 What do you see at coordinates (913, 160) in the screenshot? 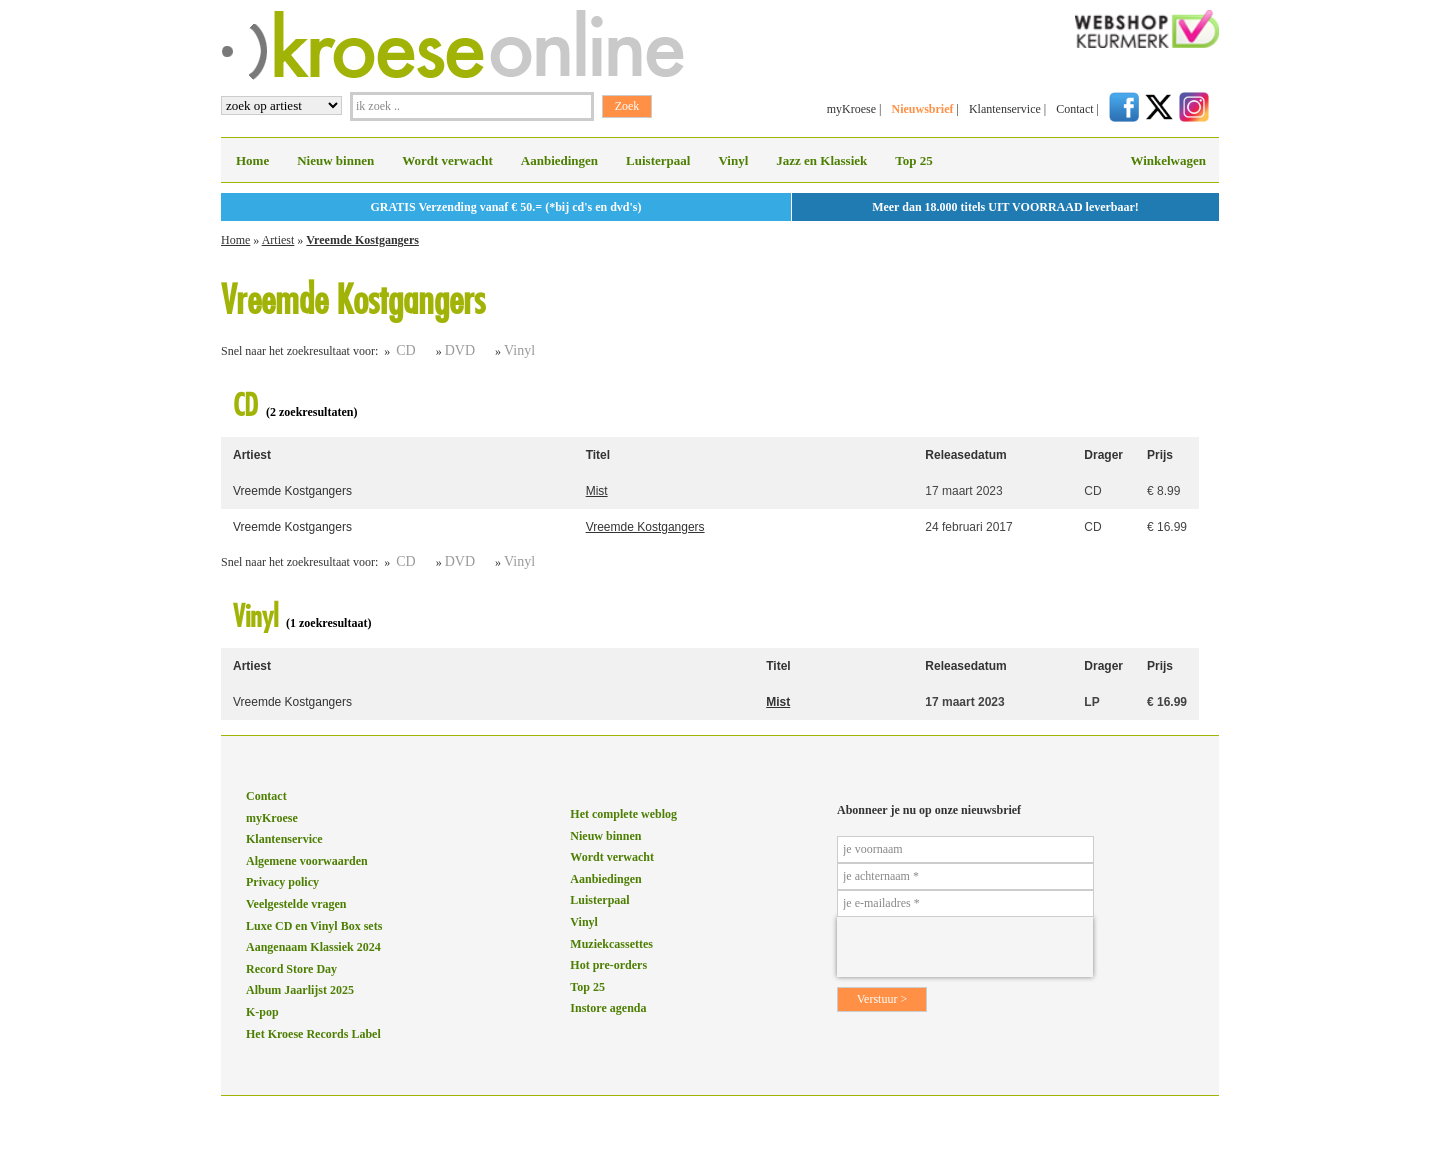
I see `Top 25` at bounding box center [913, 160].